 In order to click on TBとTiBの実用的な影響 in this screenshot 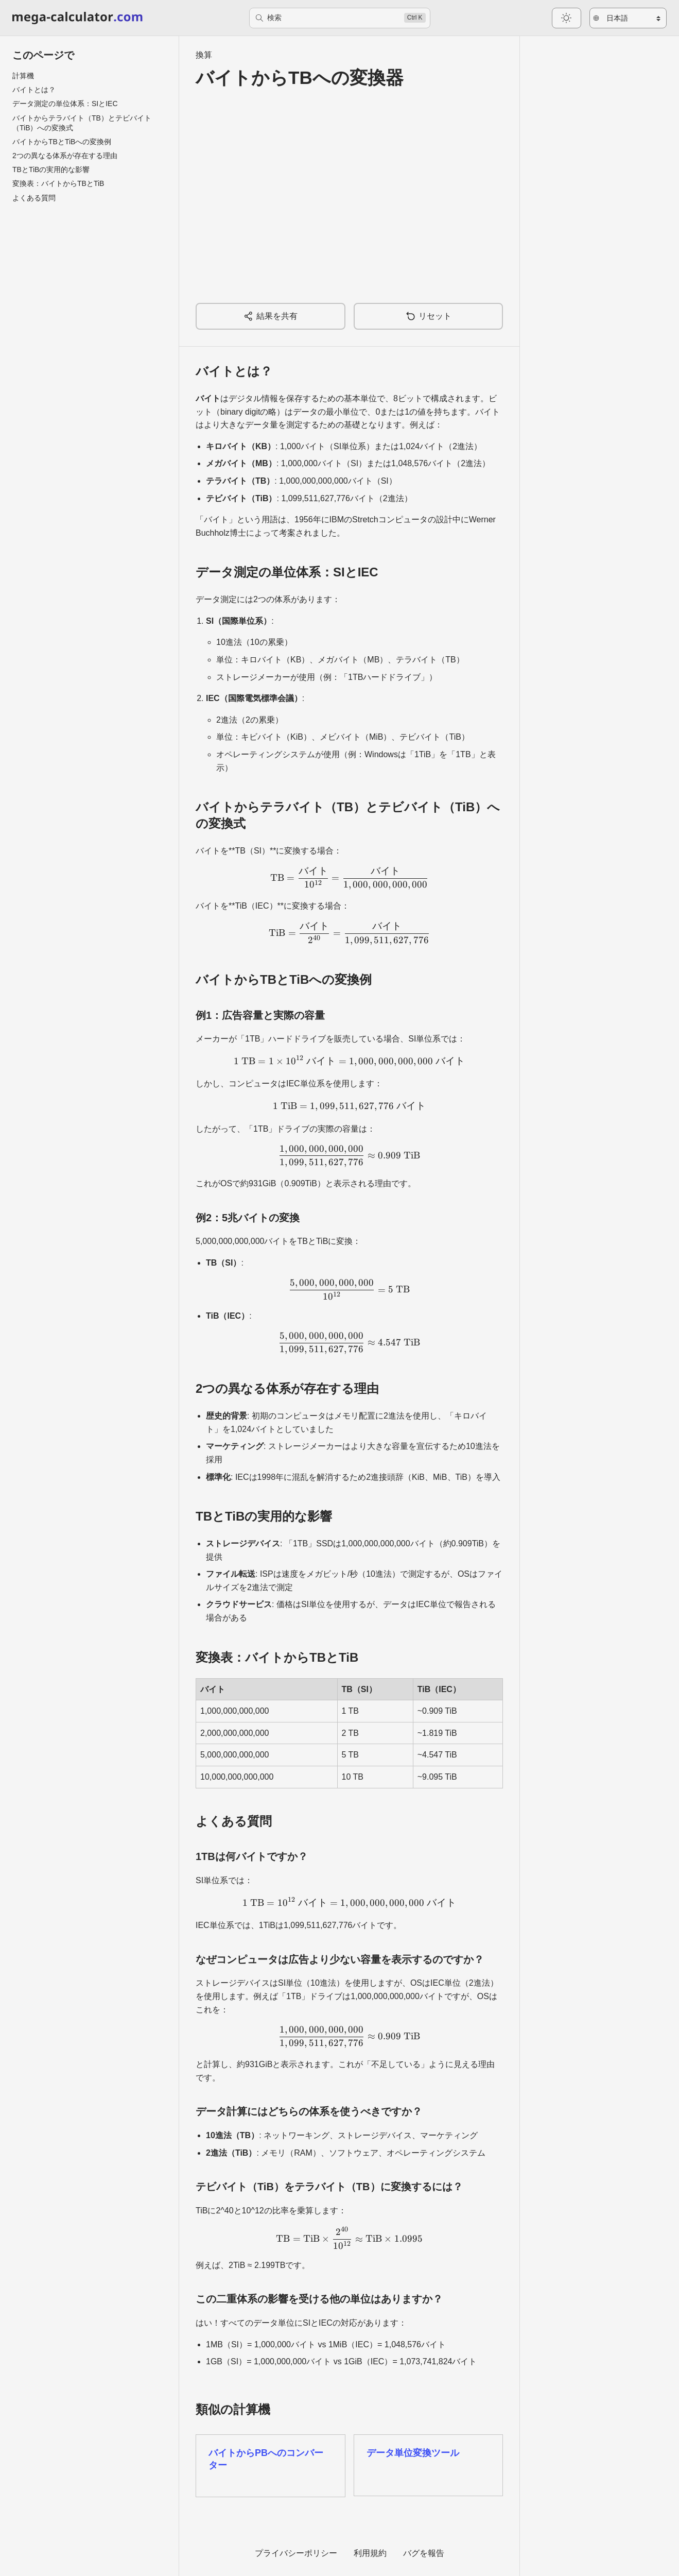, I will do `click(51, 169)`.